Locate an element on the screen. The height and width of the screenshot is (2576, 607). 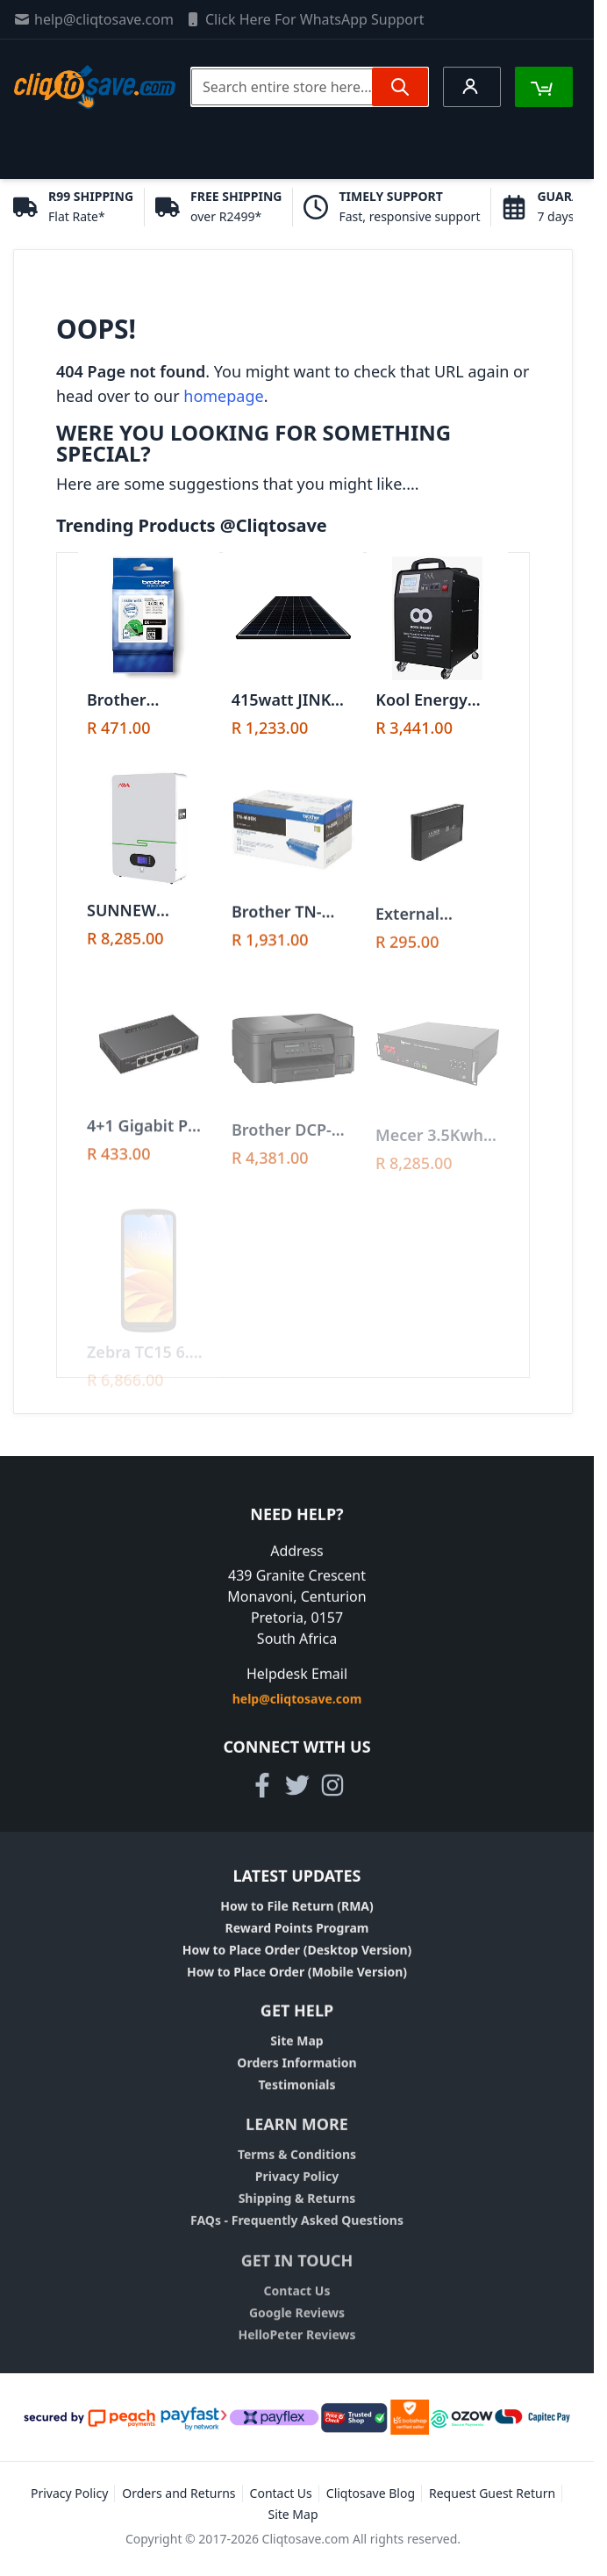
Reward Points Program is located at coordinates (297, 1933).